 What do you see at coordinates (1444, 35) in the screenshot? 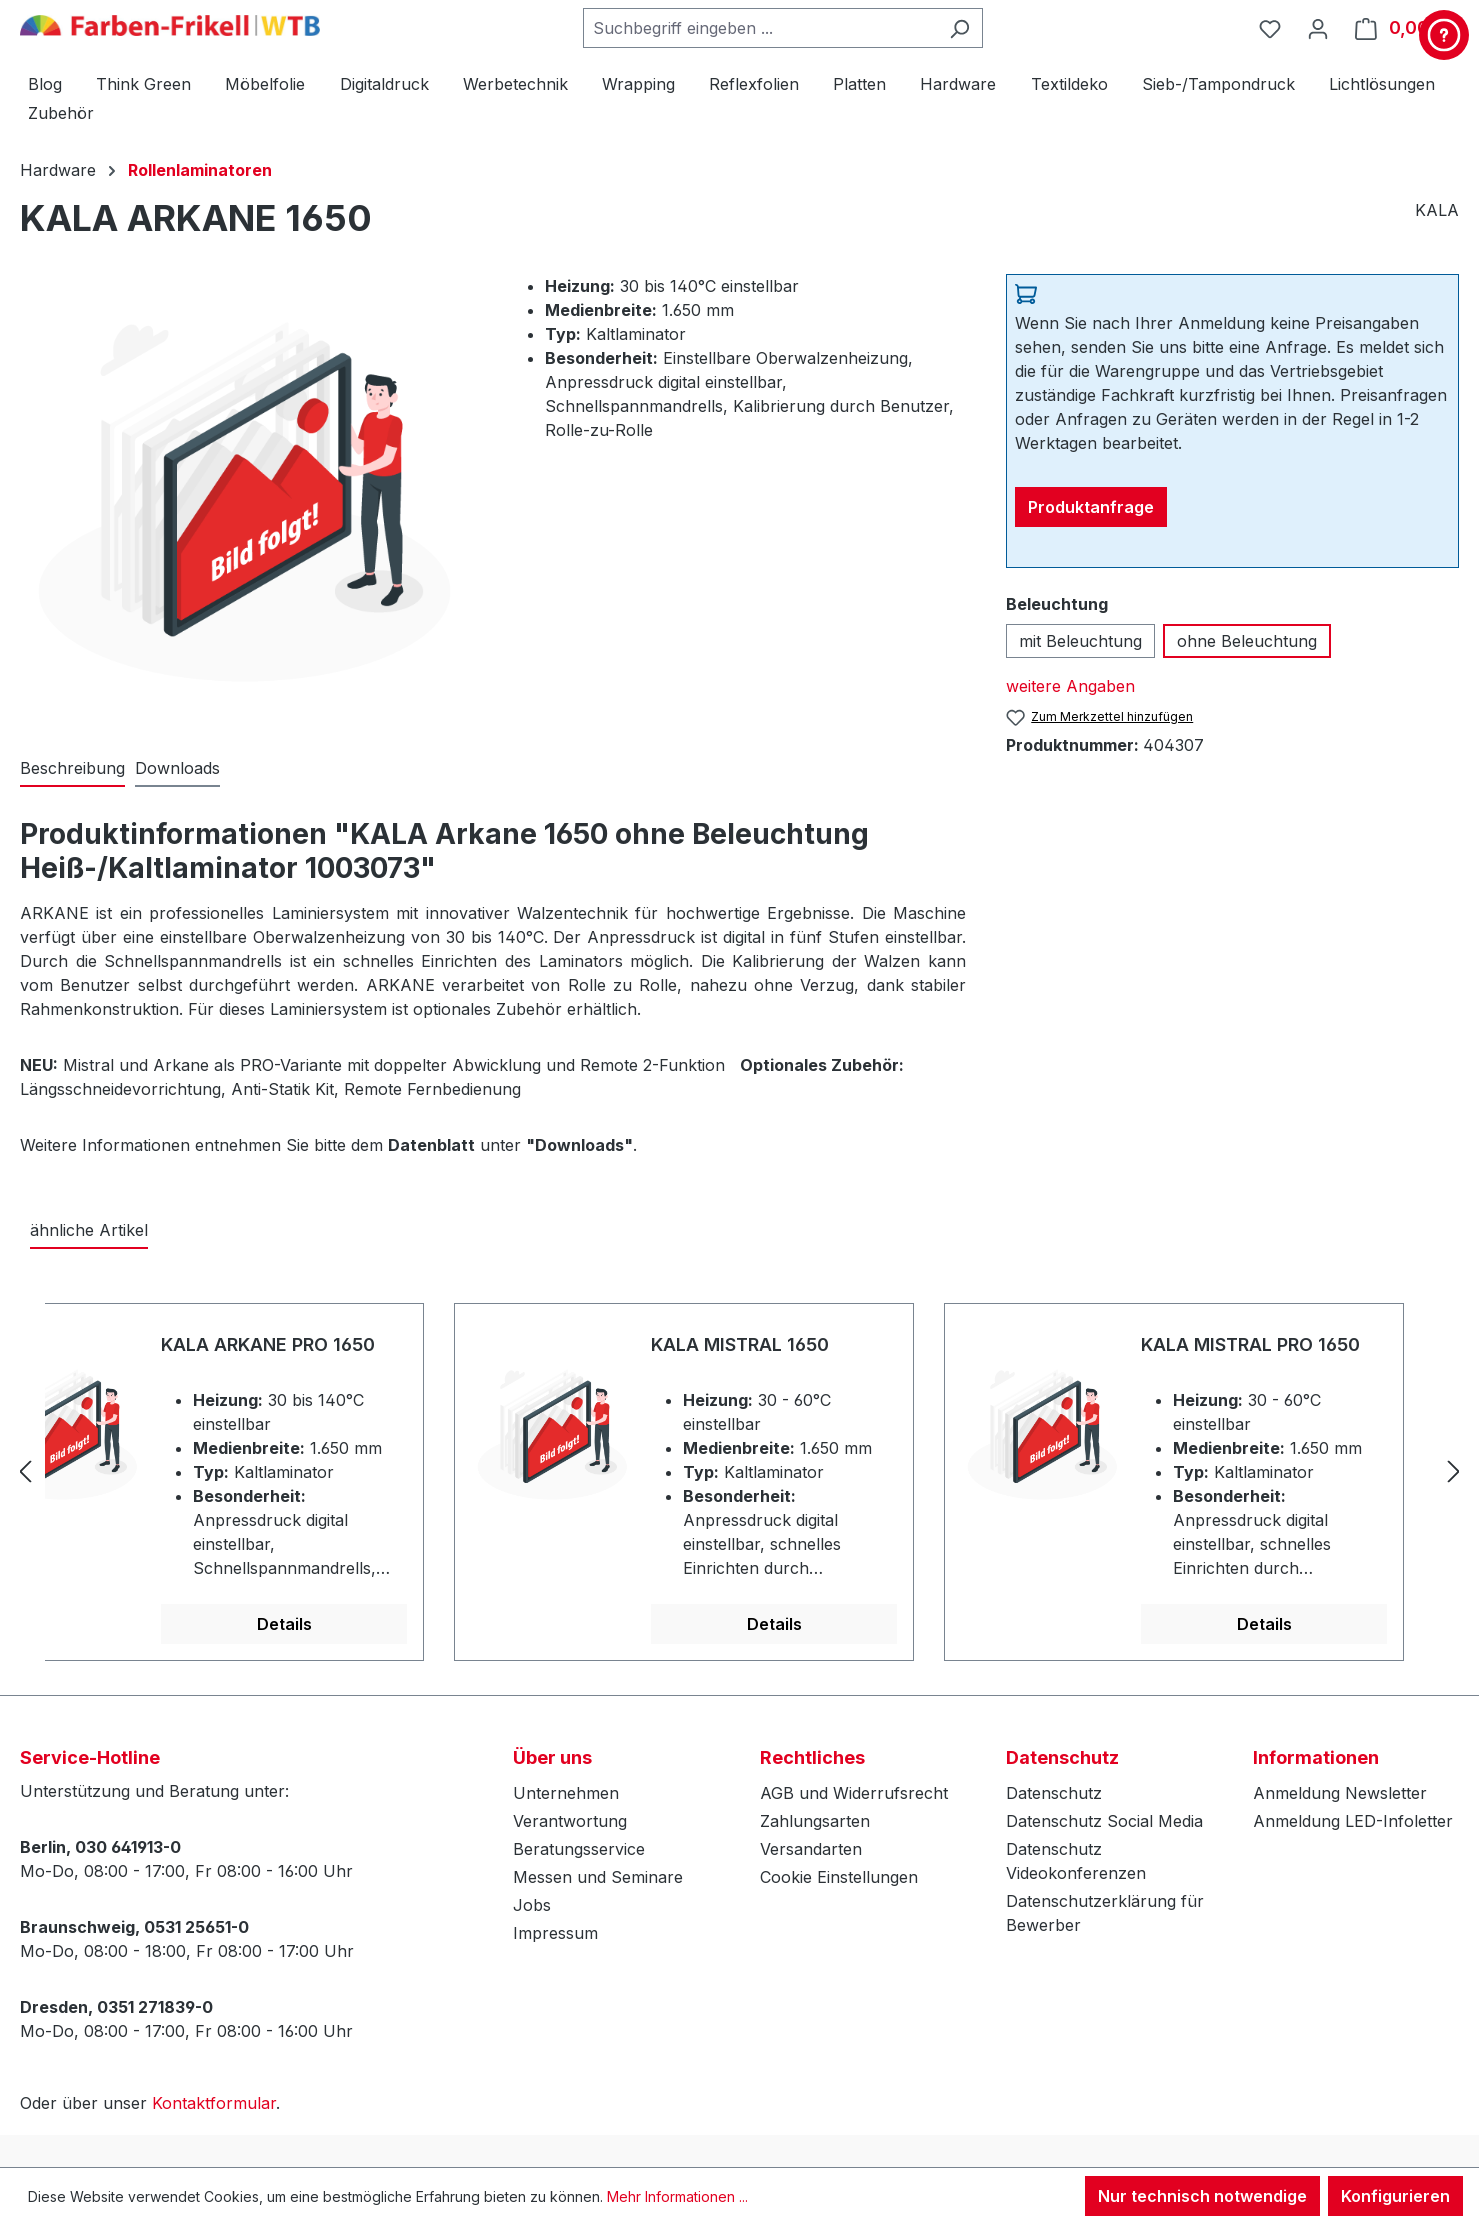
I see `[Kontakt & Service]` at bounding box center [1444, 35].